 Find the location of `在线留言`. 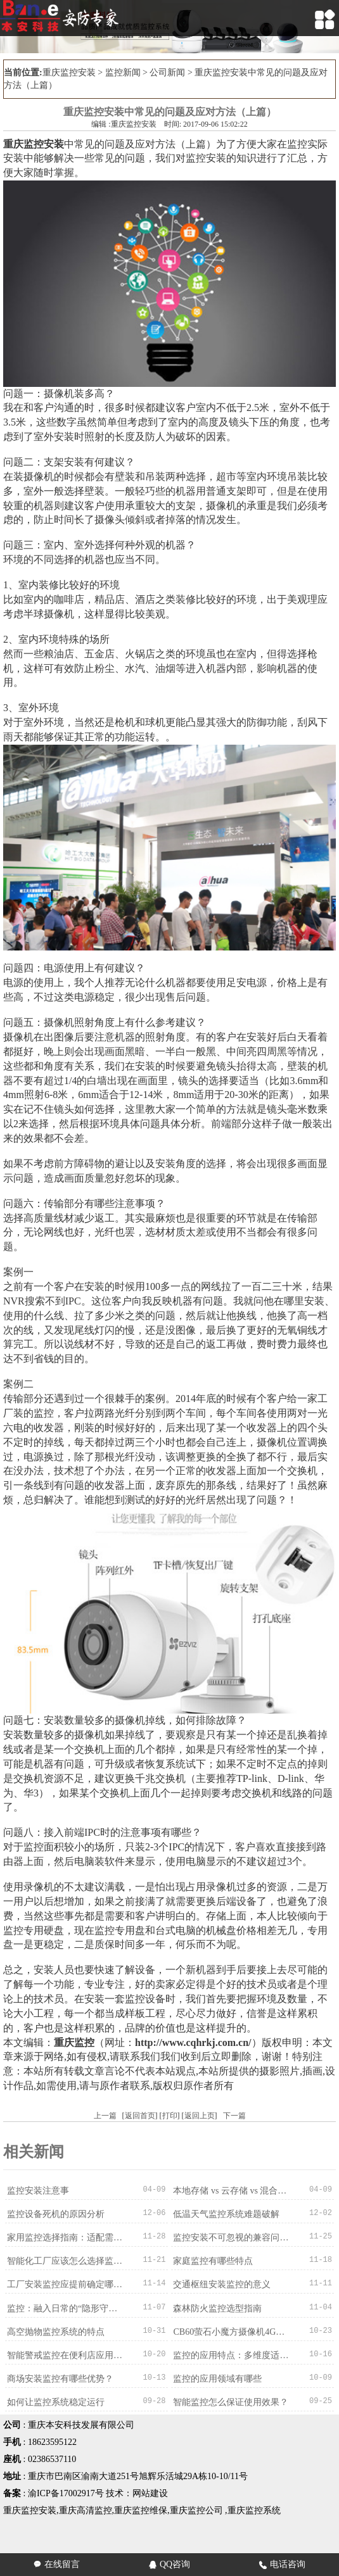

在线留言 is located at coordinates (57, 2564).